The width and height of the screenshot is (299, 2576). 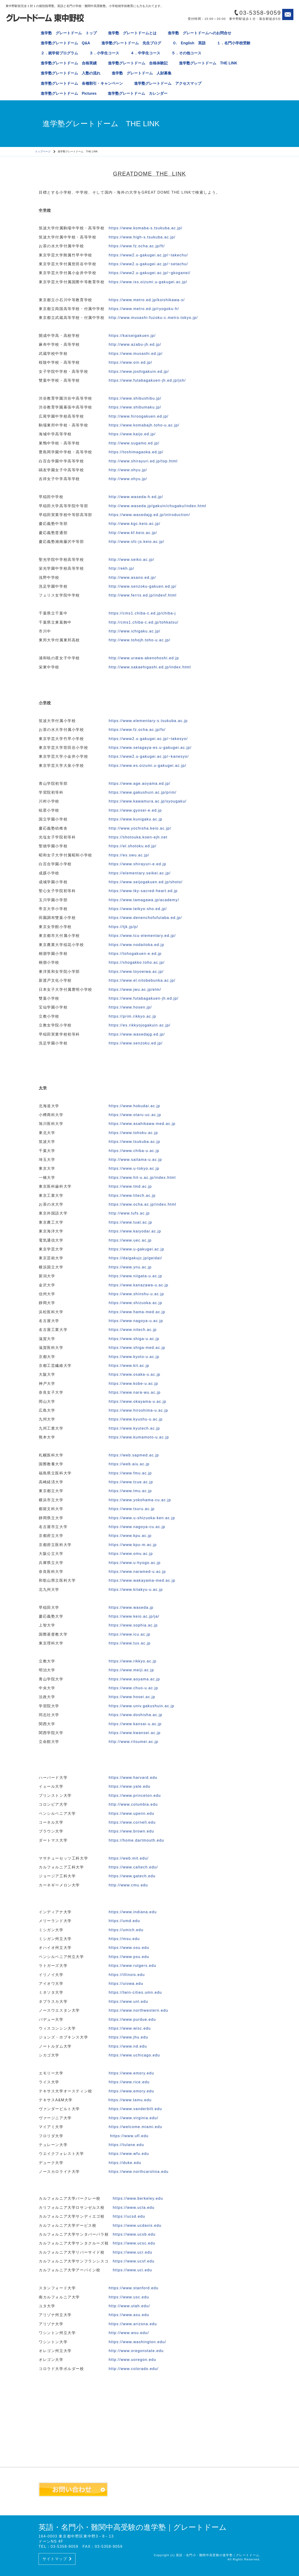 What do you see at coordinates (137, 1572) in the screenshot?
I see `https://www.naramed-u.ac.jp` at bounding box center [137, 1572].